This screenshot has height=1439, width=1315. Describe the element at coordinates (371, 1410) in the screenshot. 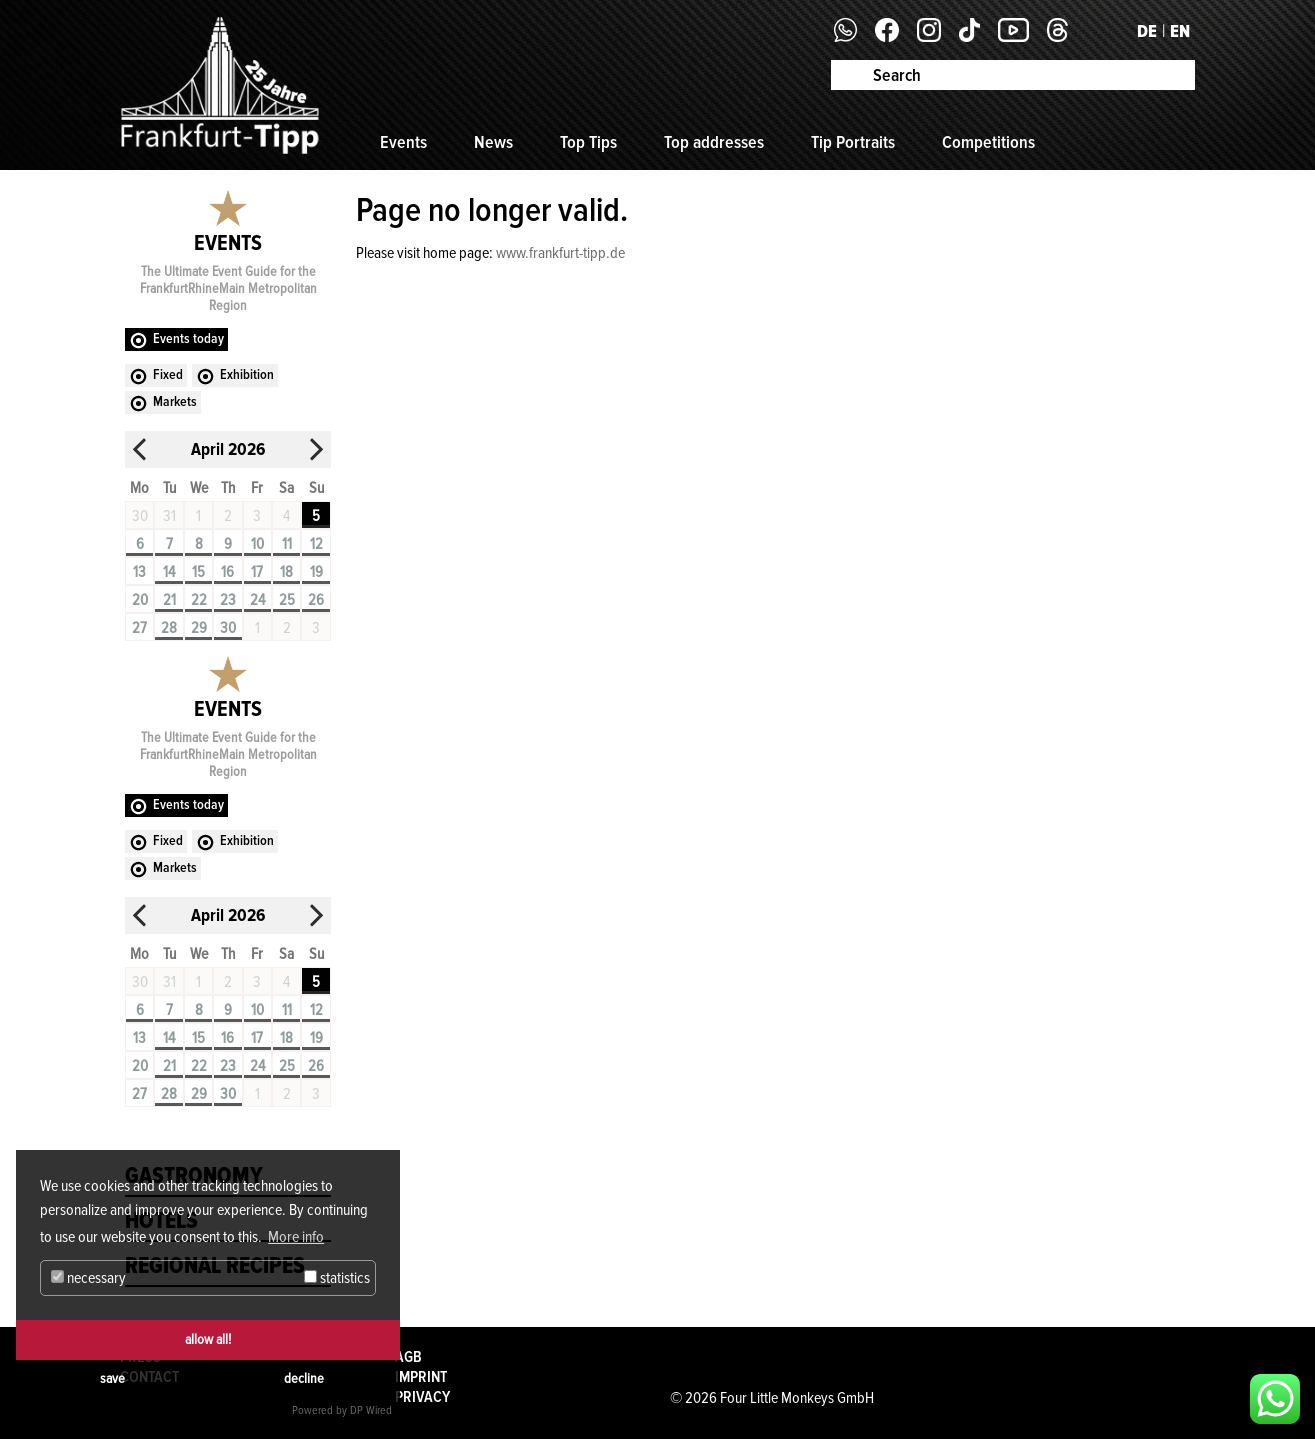

I see `DP Wired` at that location.